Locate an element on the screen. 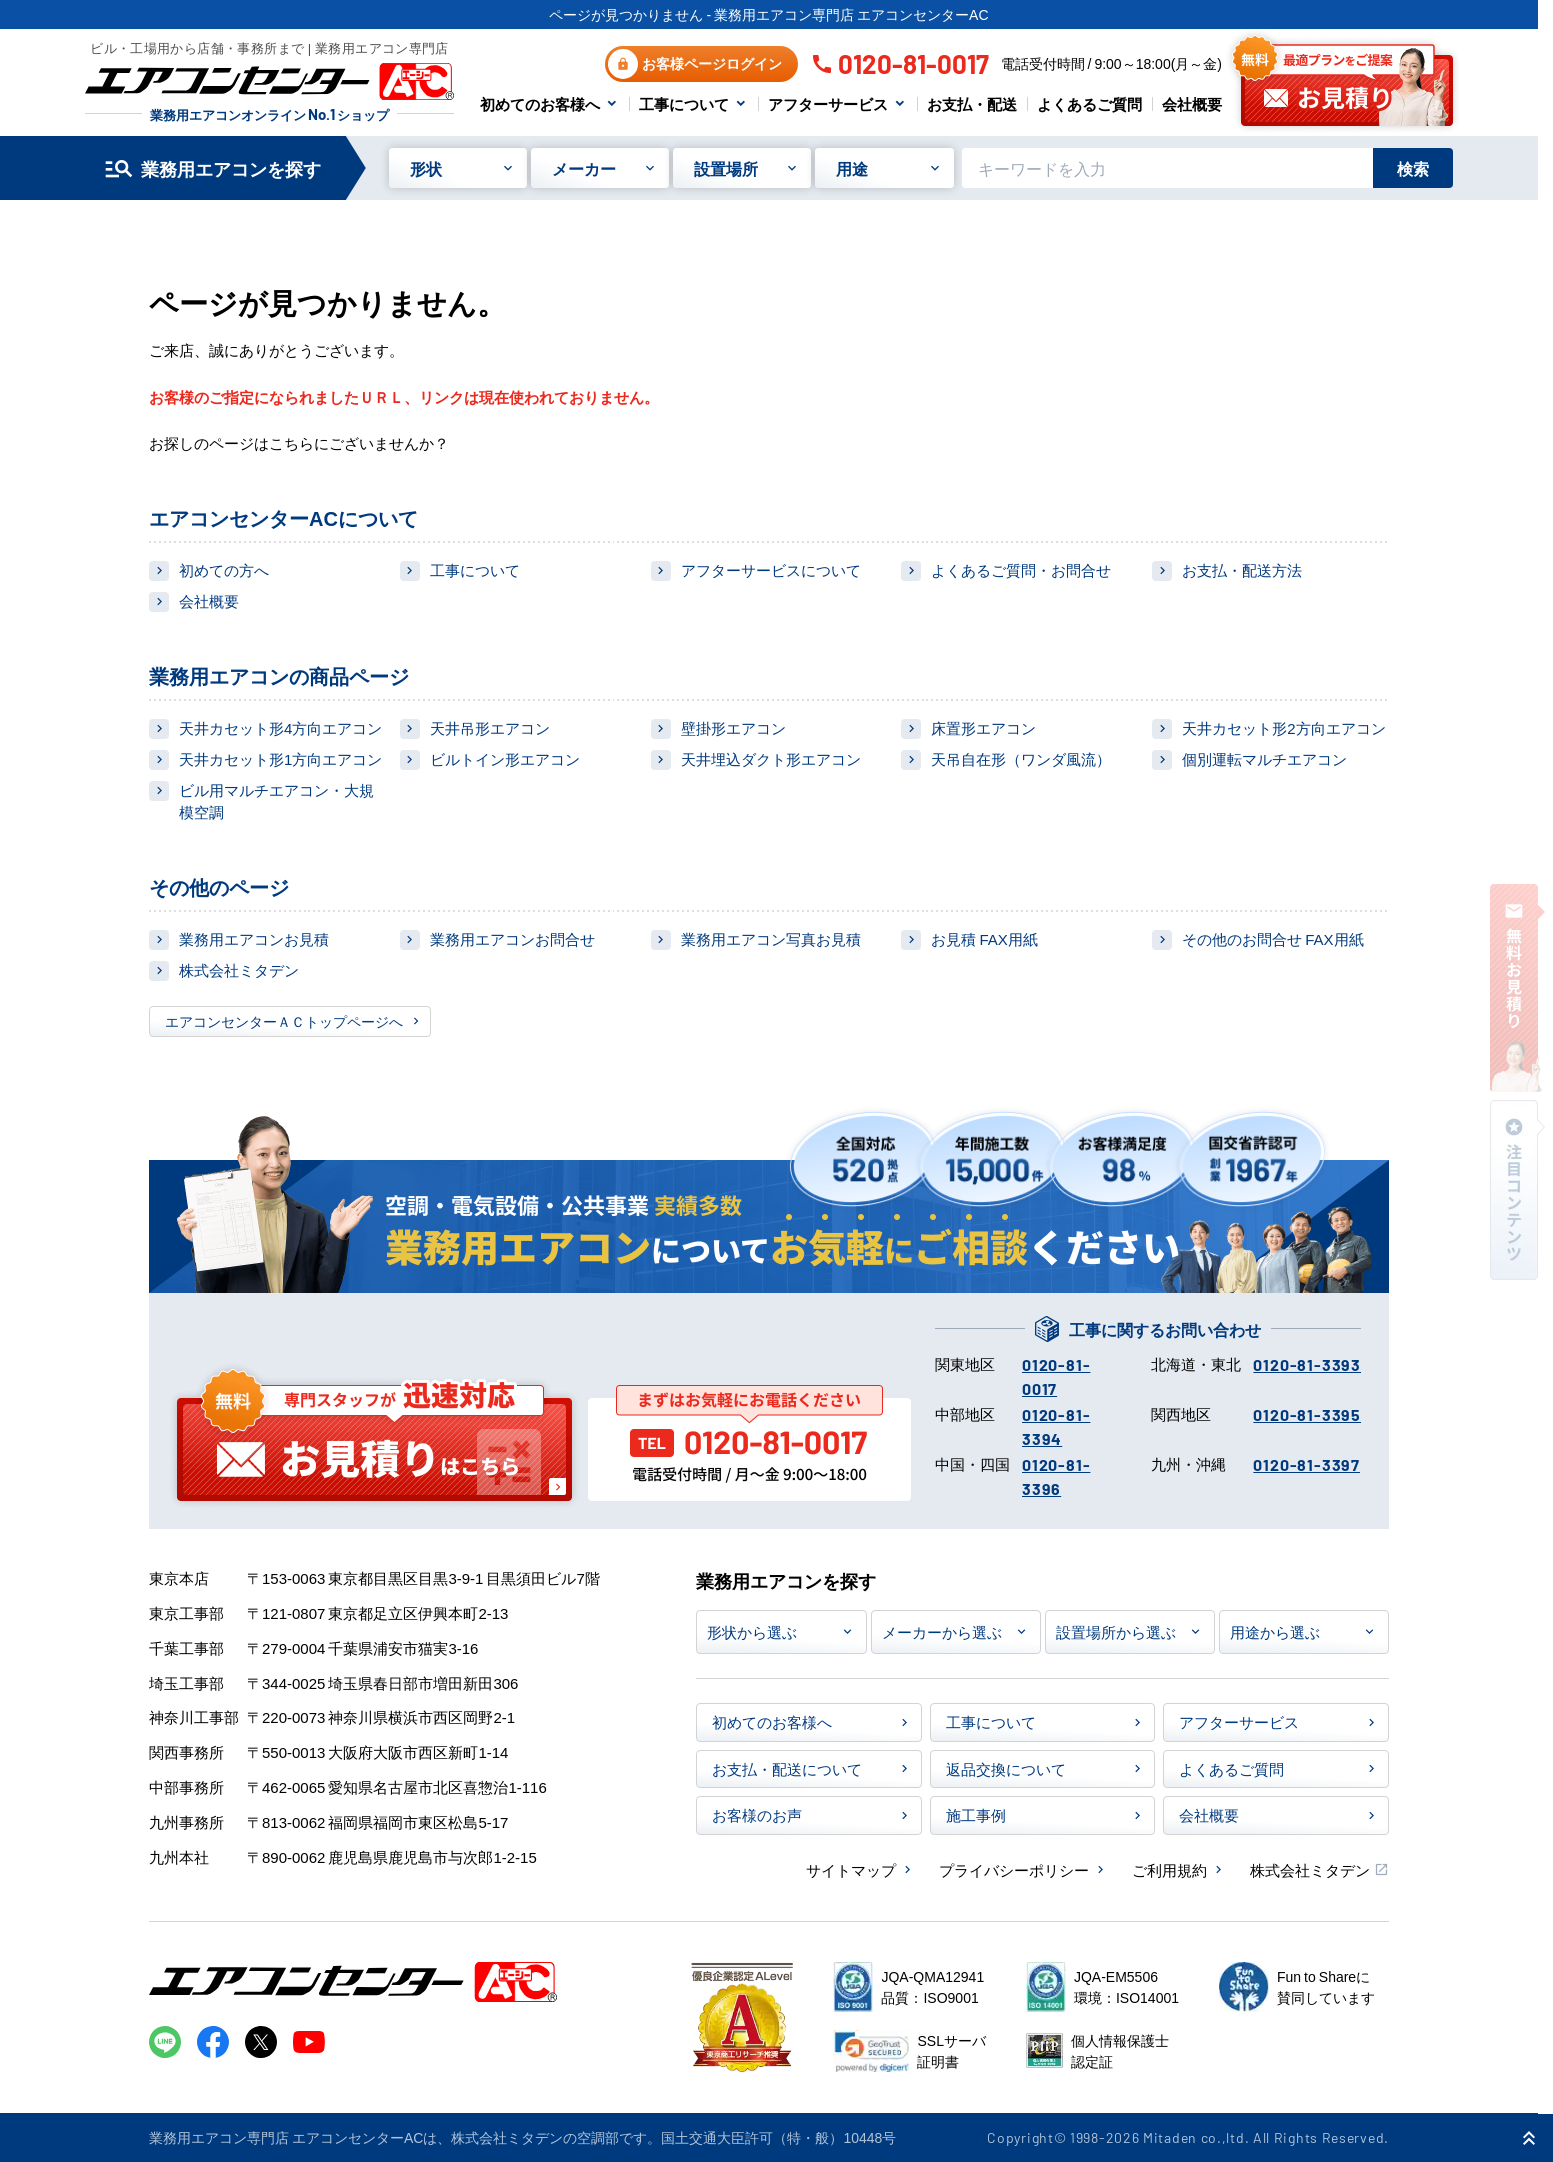  用途 is located at coordinates (852, 168).